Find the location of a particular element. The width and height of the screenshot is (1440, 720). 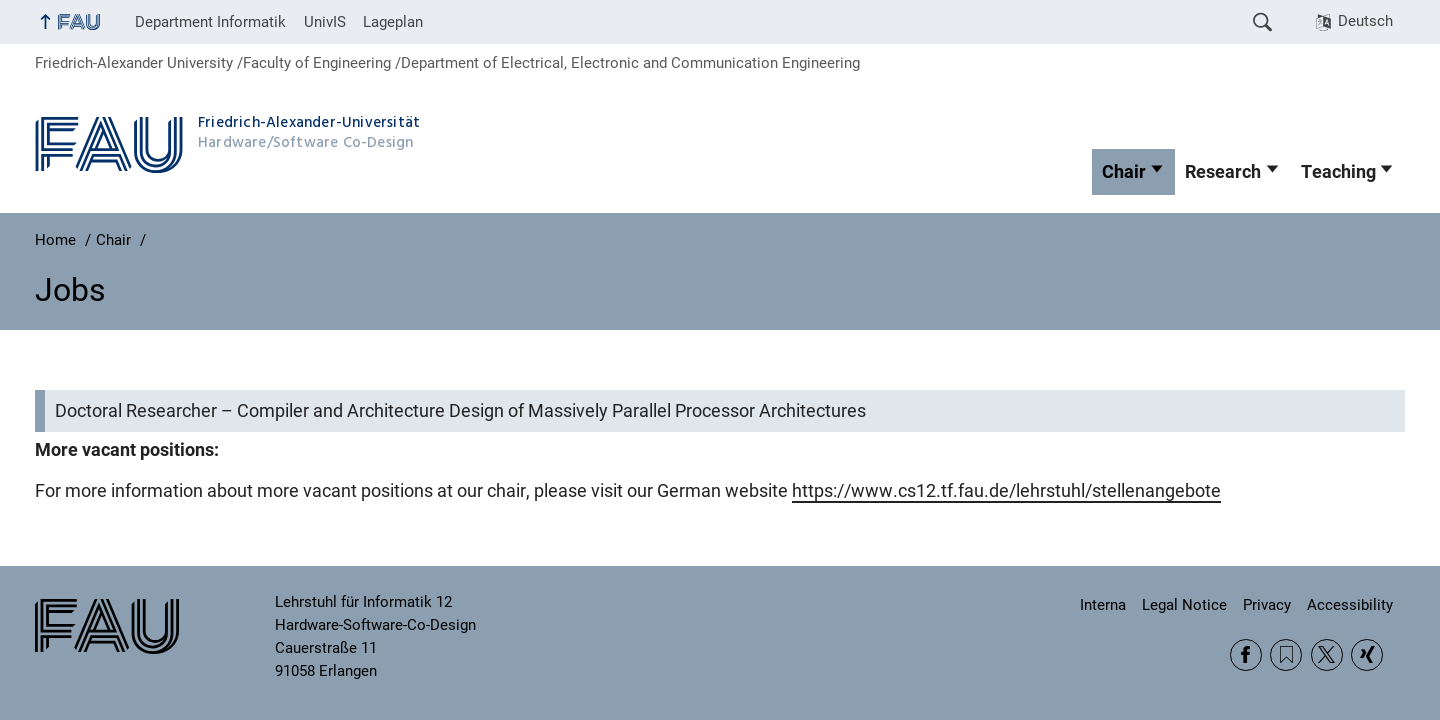

Xing is located at coordinates (1367, 655).